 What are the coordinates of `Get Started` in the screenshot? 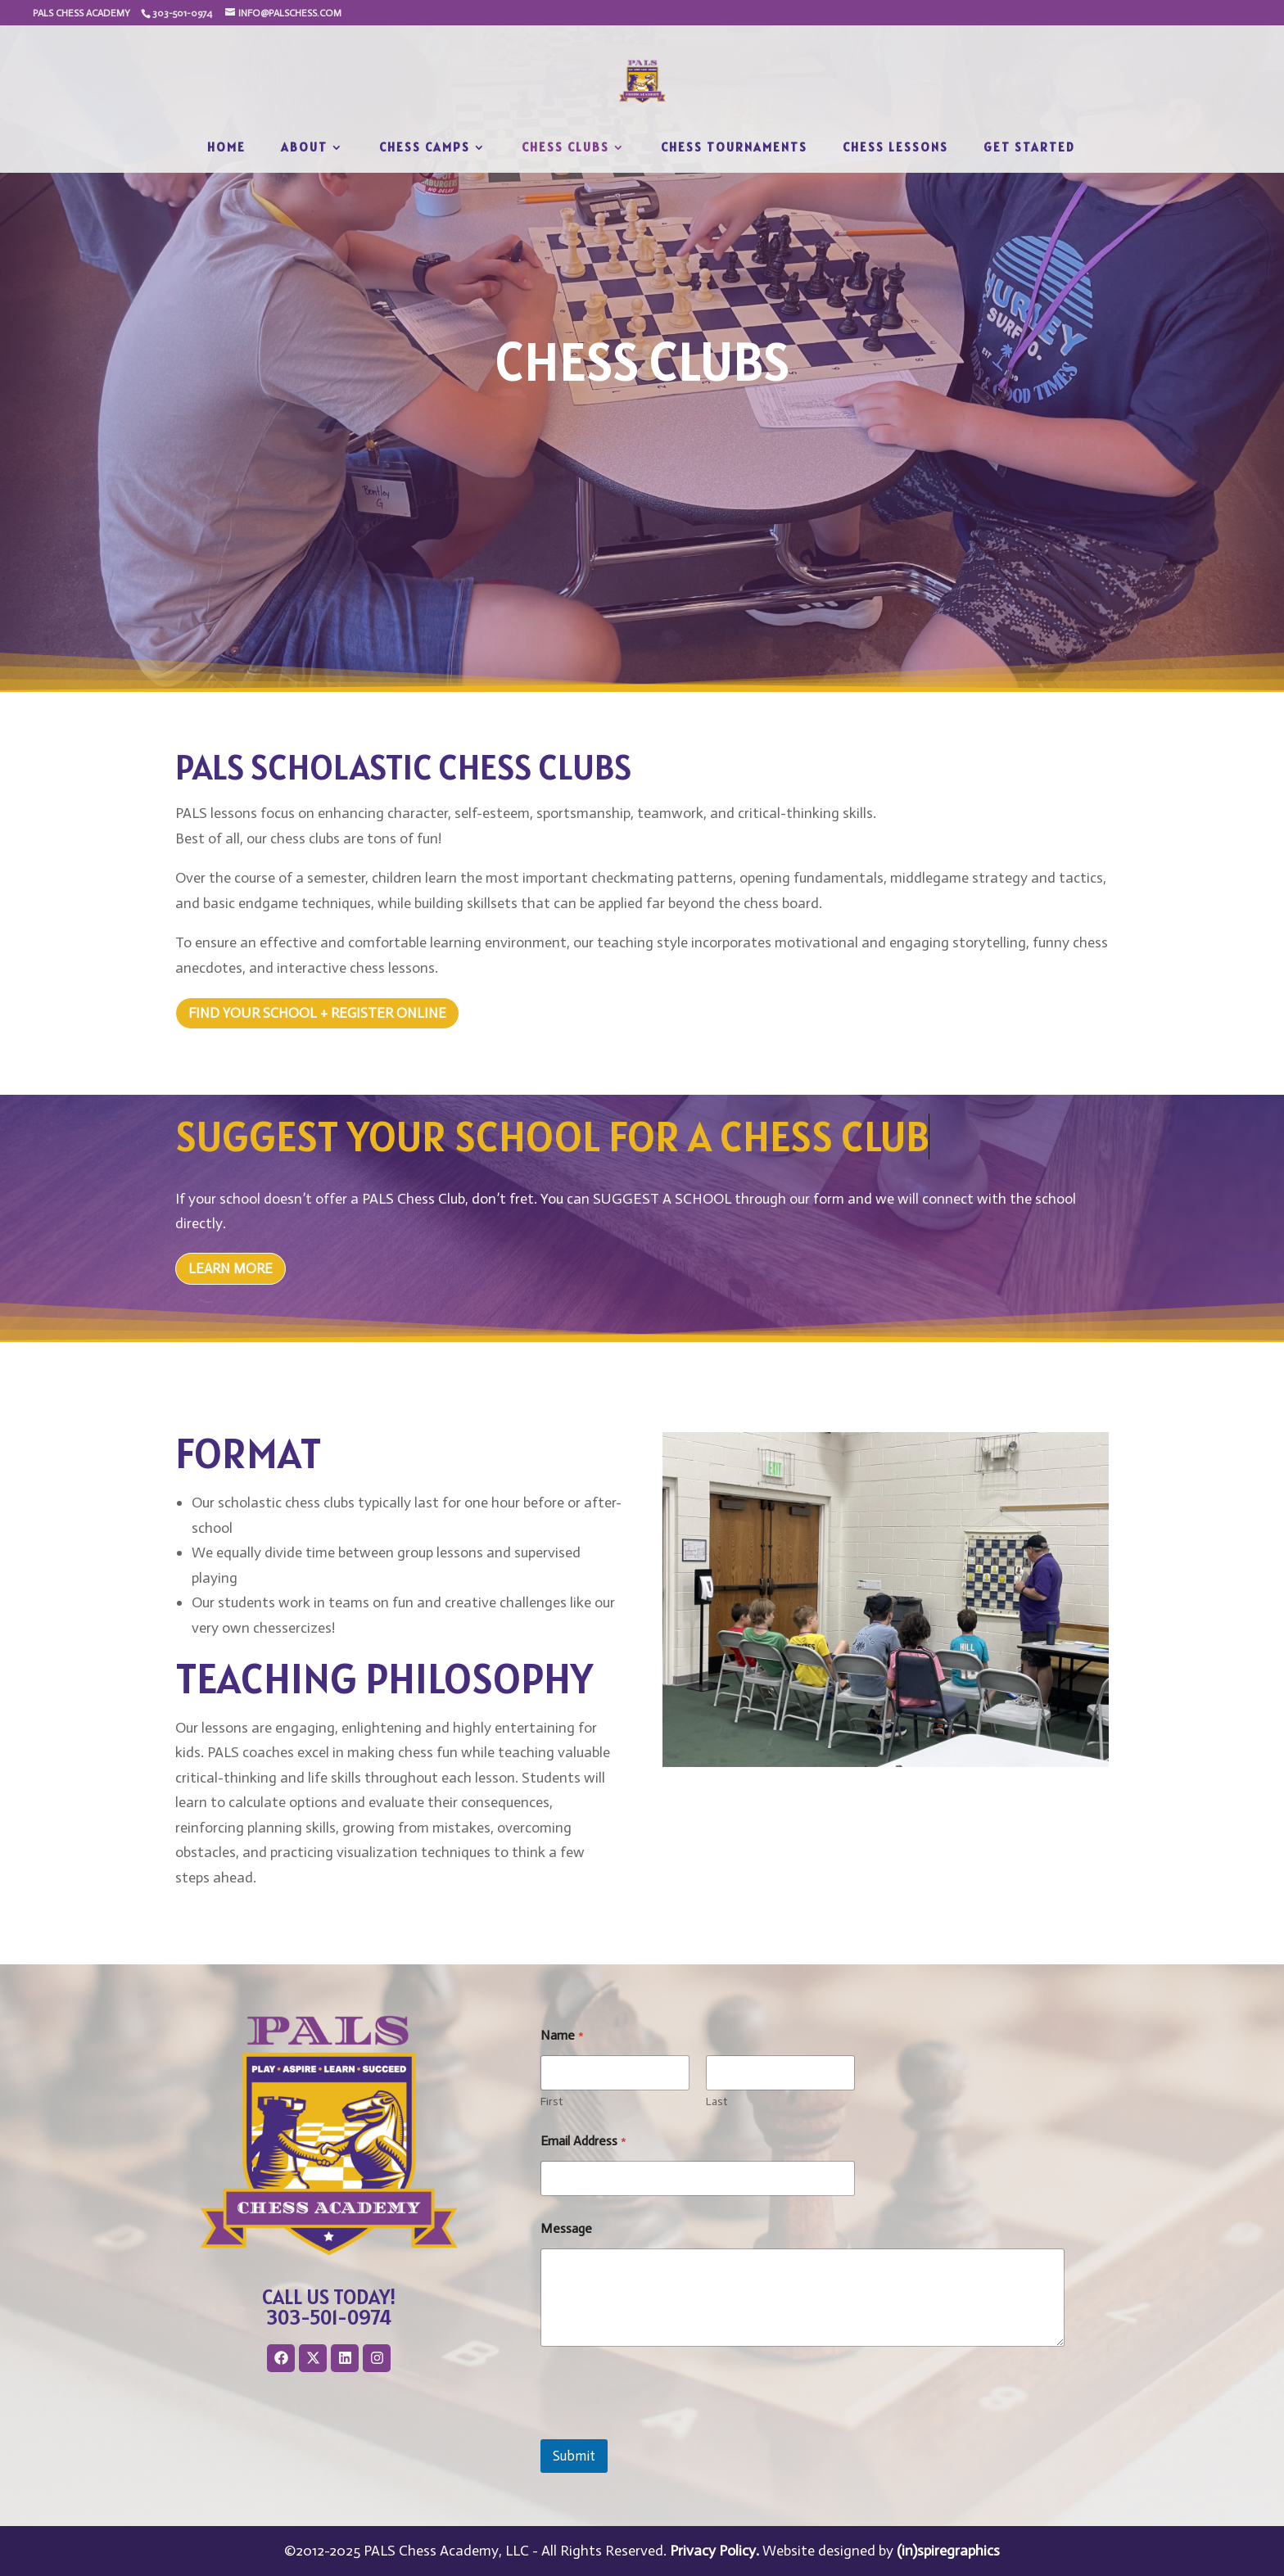 It's located at (1029, 148).